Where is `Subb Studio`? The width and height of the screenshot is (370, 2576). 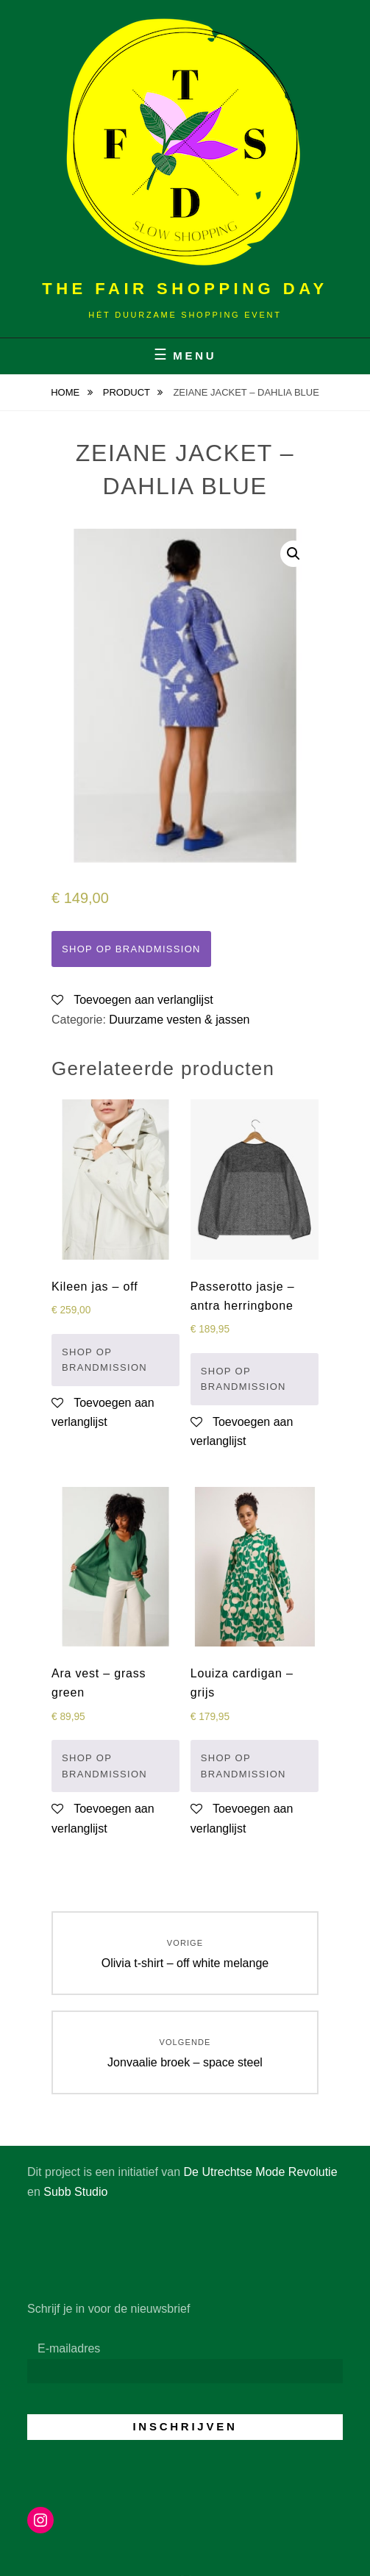
Subb Studio is located at coordinates (75, 2192).